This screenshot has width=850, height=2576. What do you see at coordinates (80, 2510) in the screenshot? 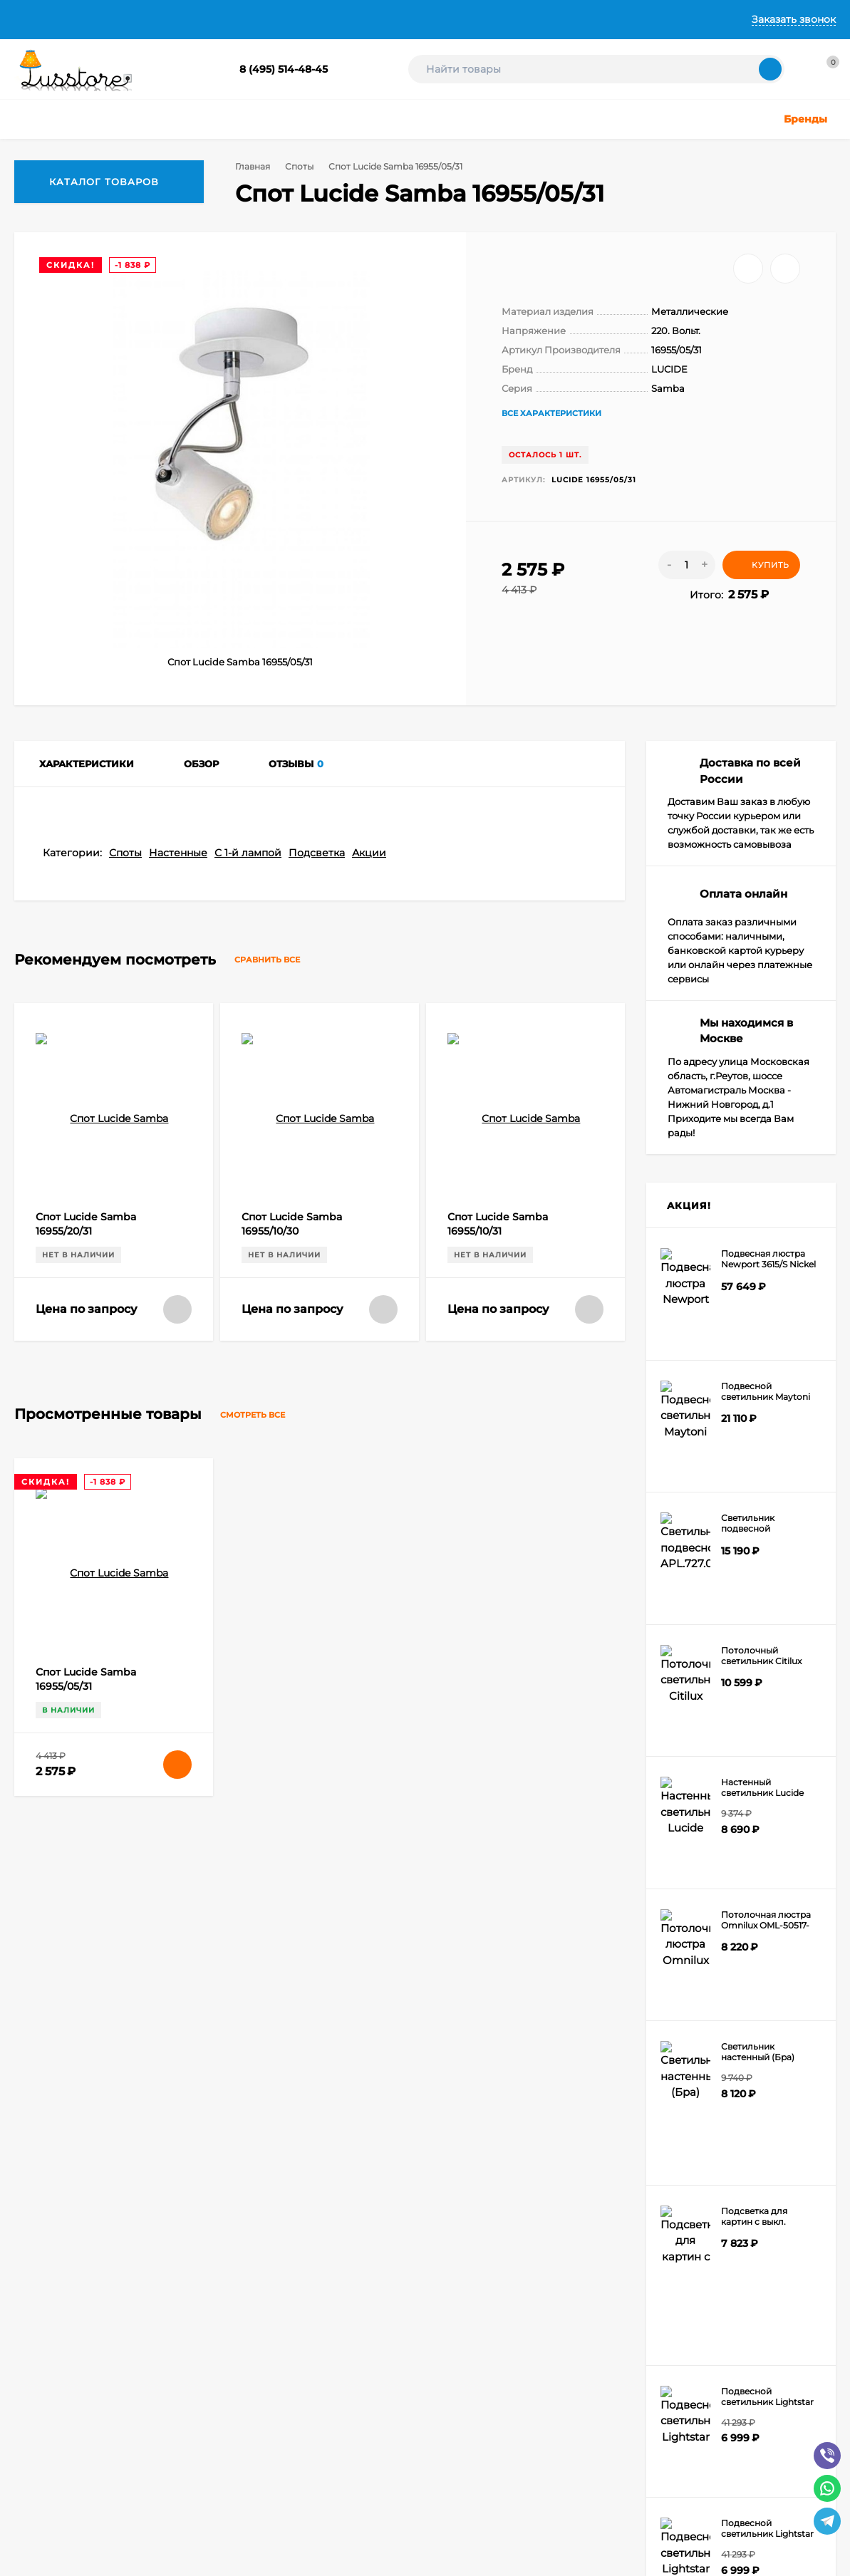
I see `Создание интернет-магазина` at bounding box center [80, 2510].